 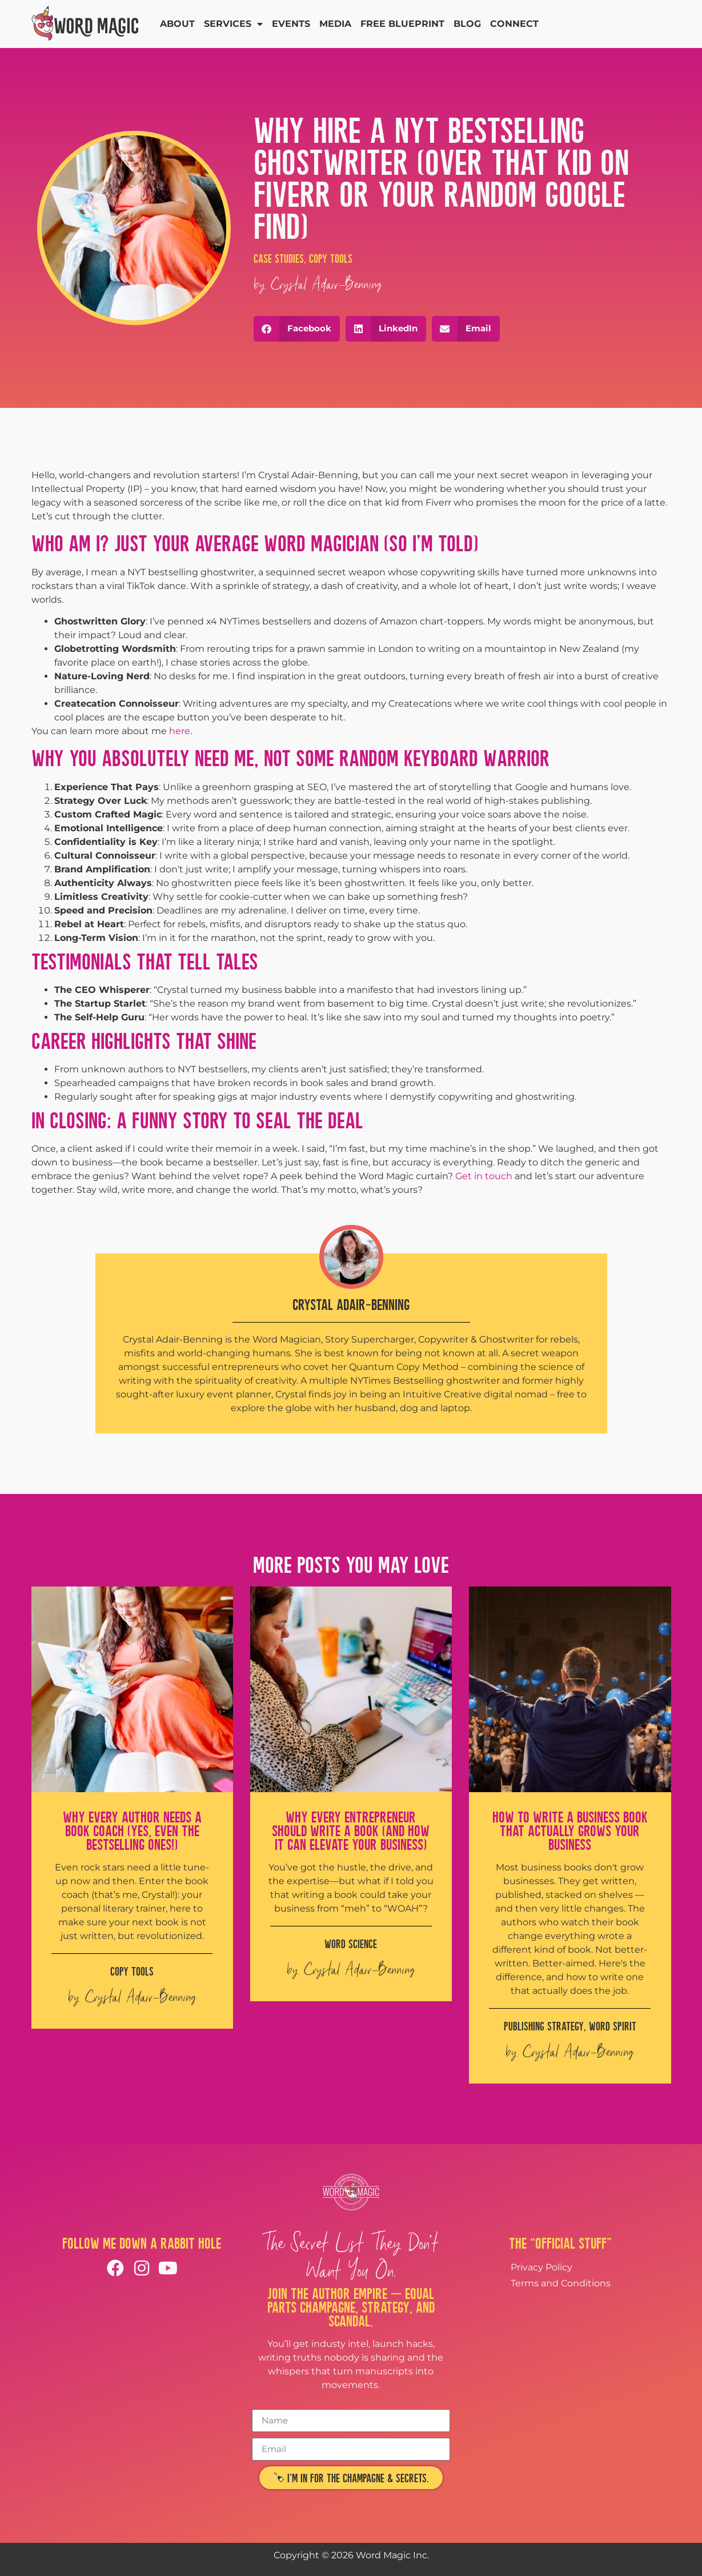 I want to click on Blog, so click(x=467, y=23).